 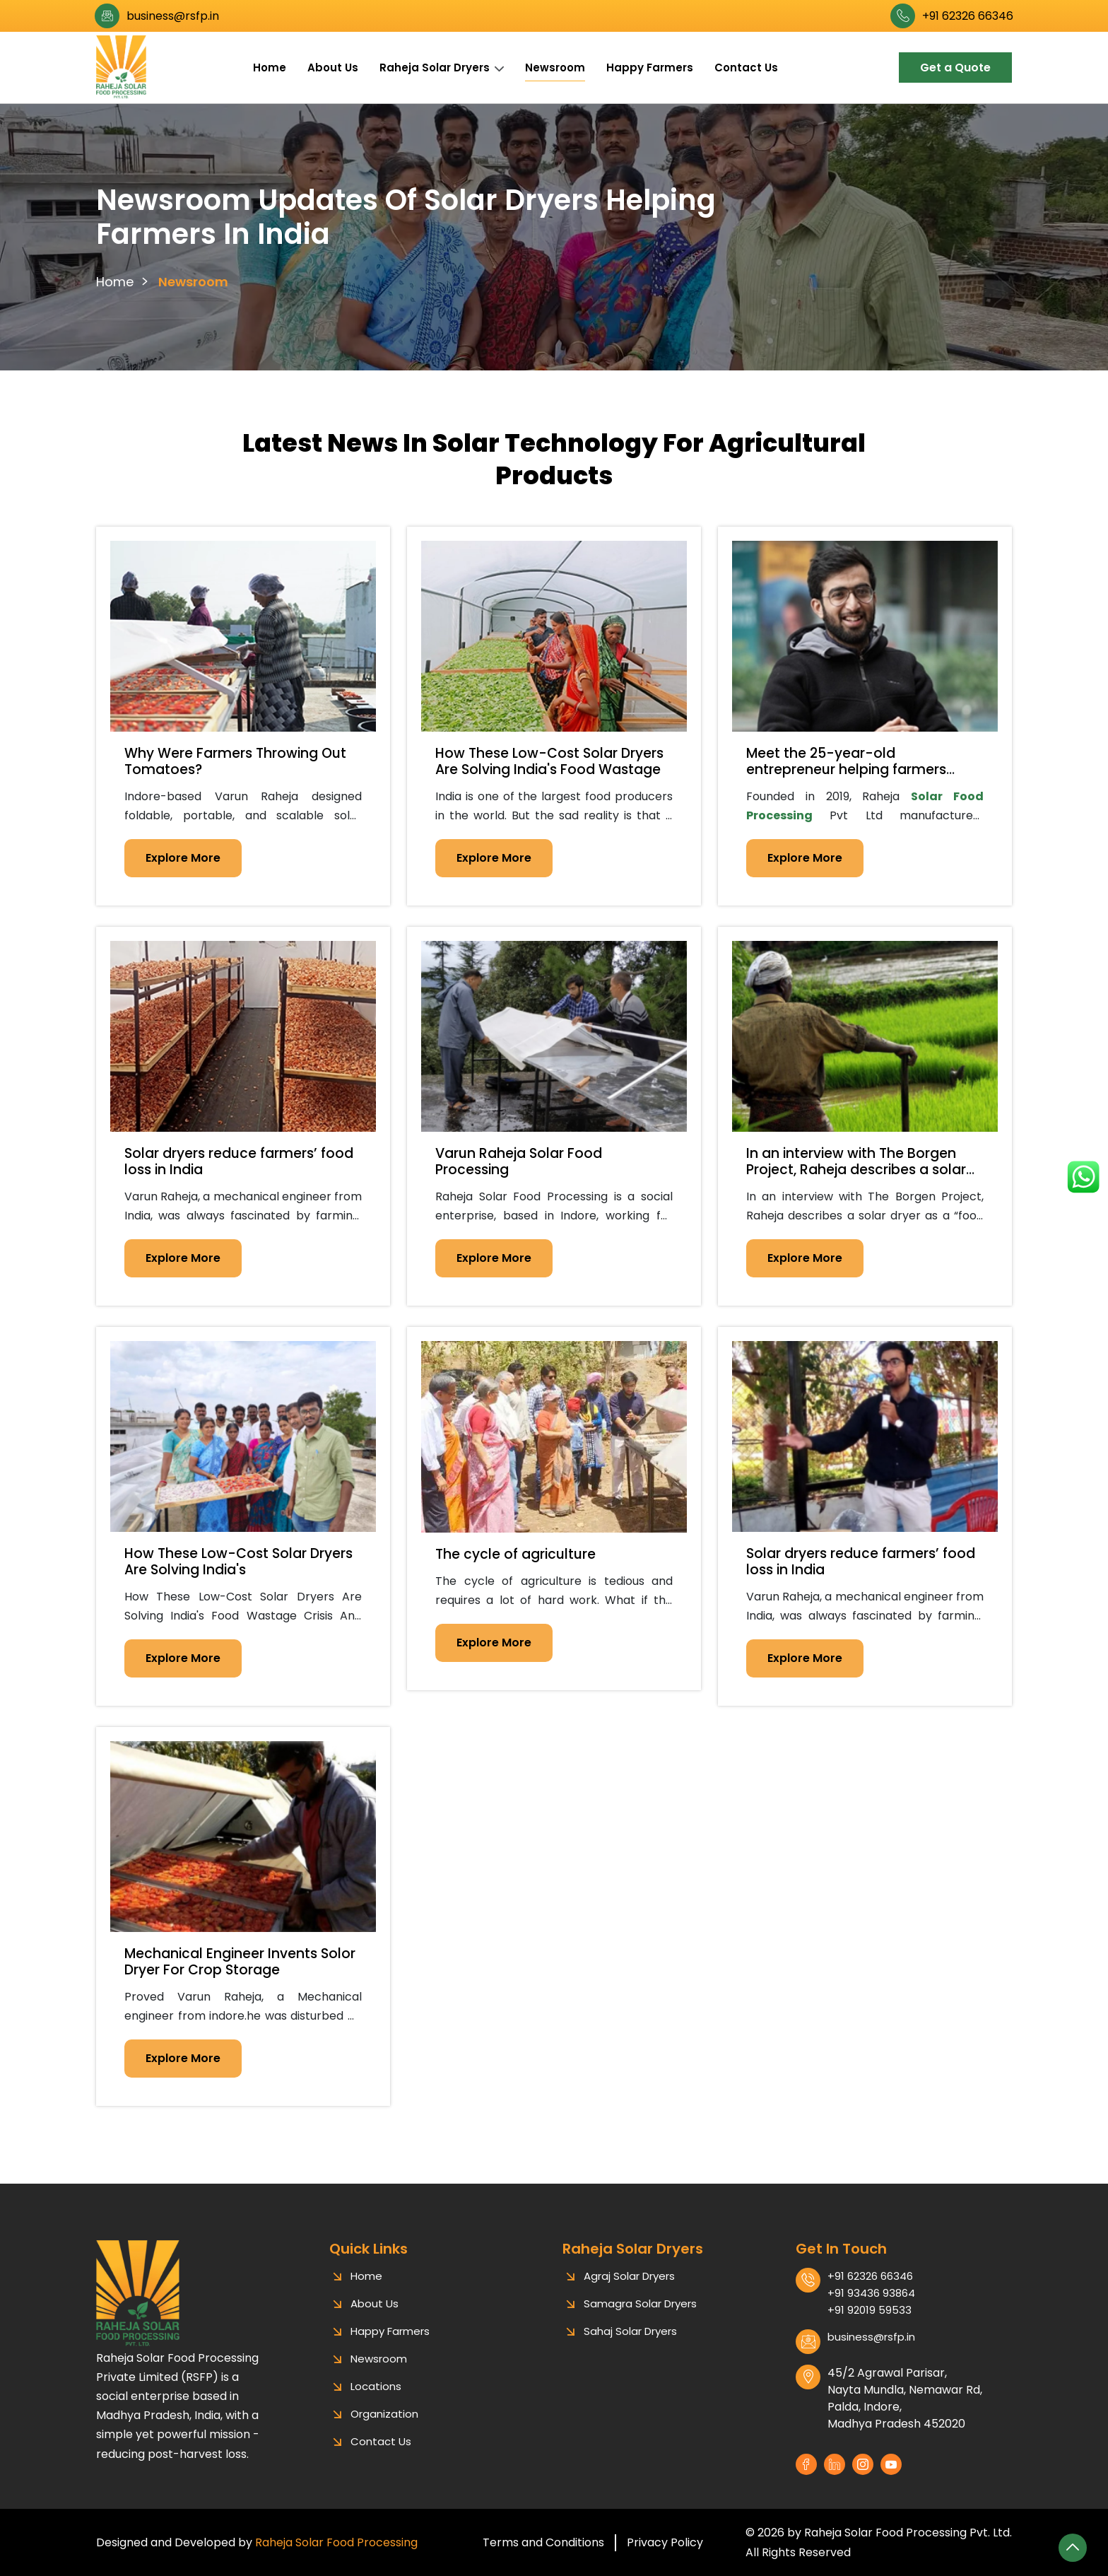 What do you see at coordinates (239, 1961) in the screenshot?
I see `Mechanical Engineer Invents Solor Dryer For Crop Storage` at bounding box center [239, 1961].